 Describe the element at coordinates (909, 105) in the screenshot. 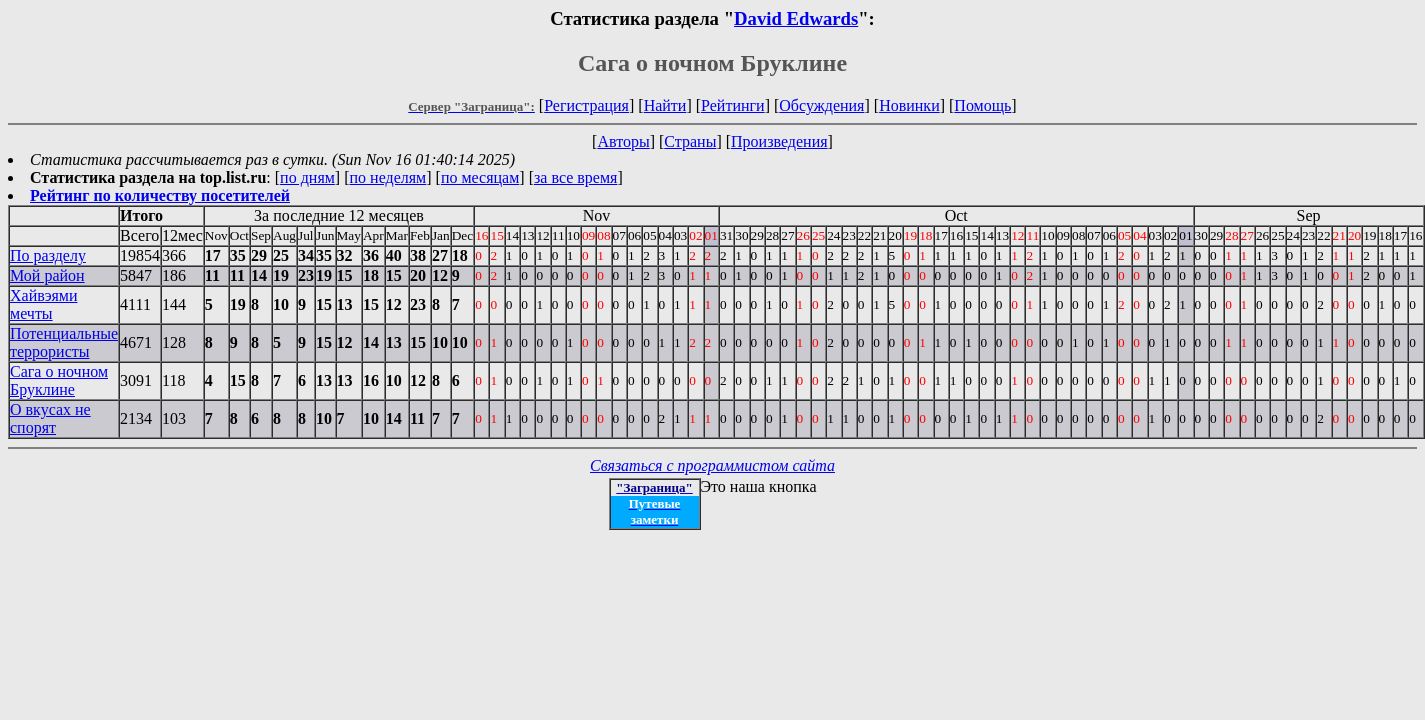

I see `Новинки` at that location.